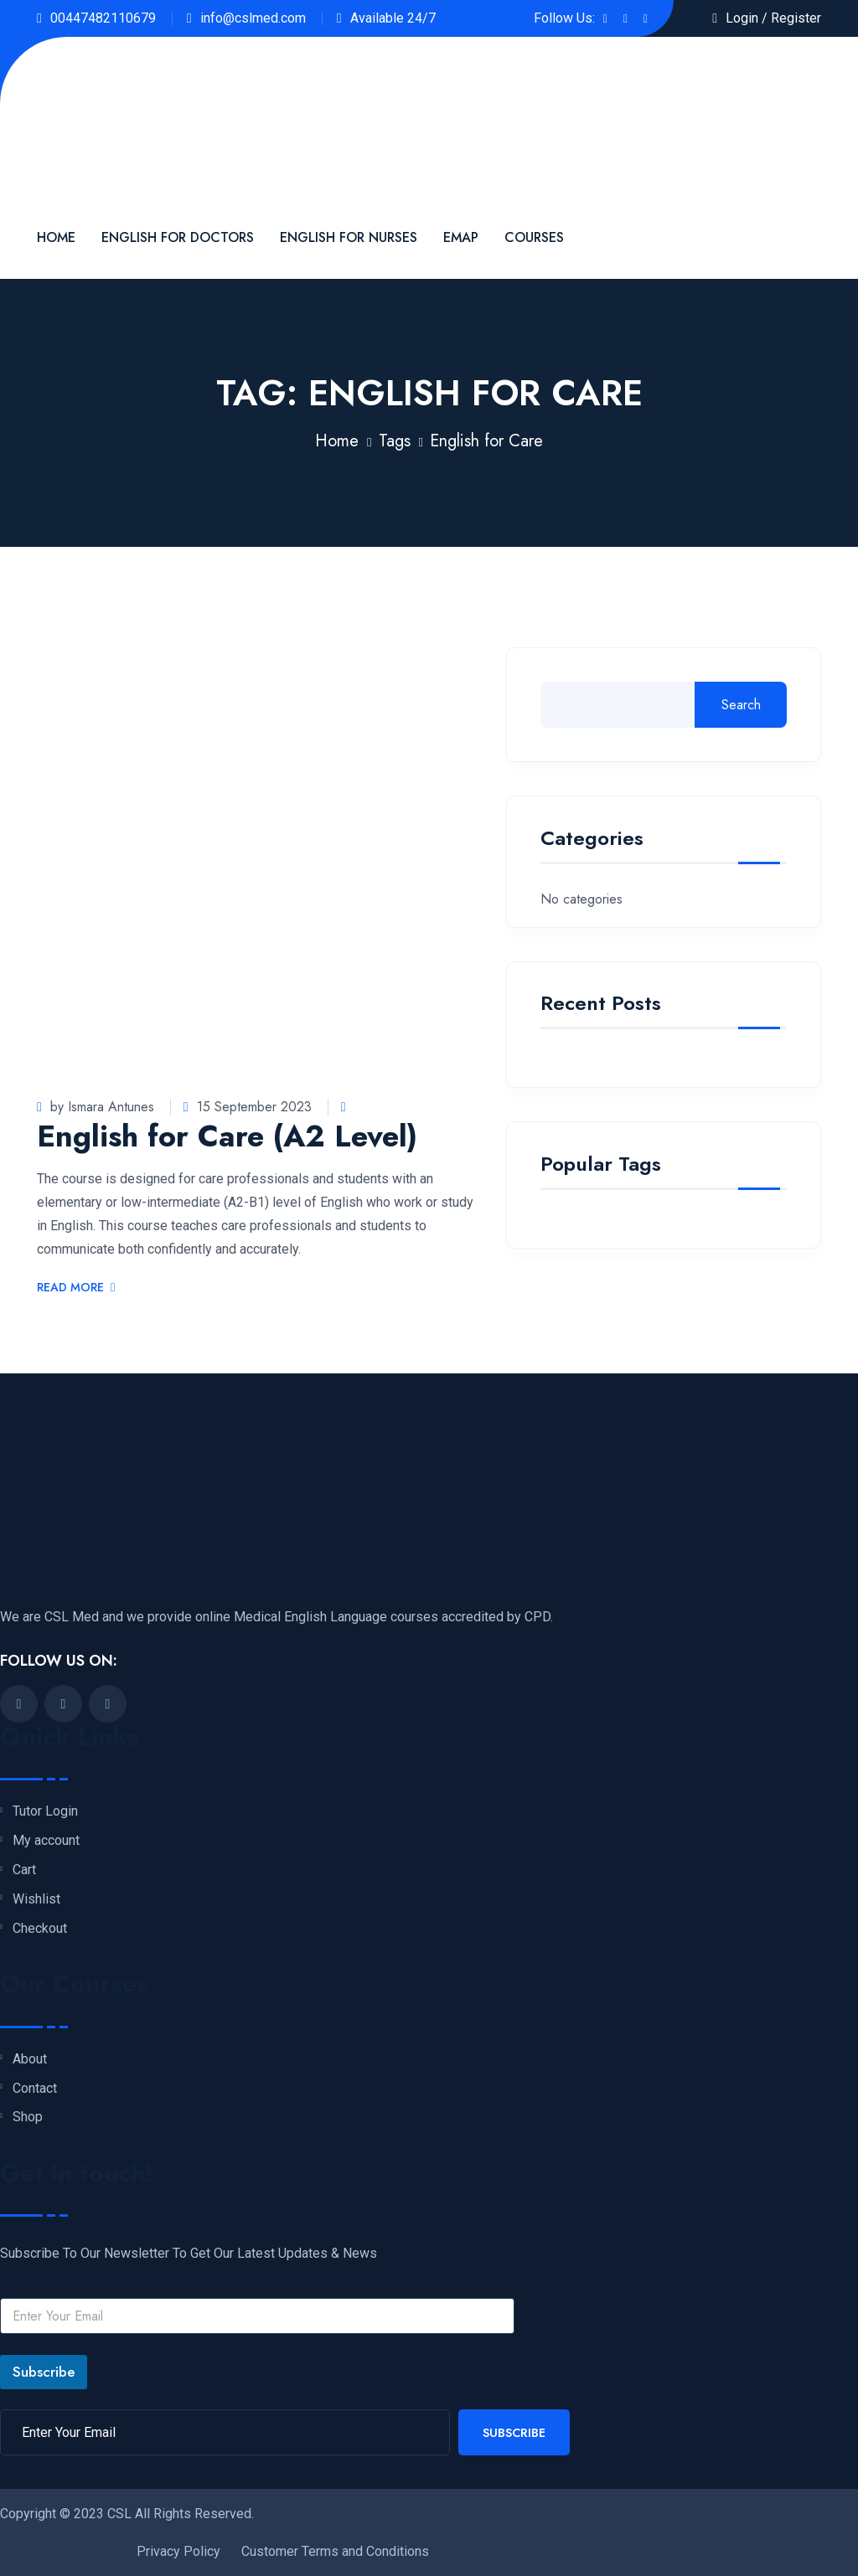  What do you see at coordinates (178, 2551) in the screenshot?
I see `Privacy Policy` at bounding box center [178, 2551].